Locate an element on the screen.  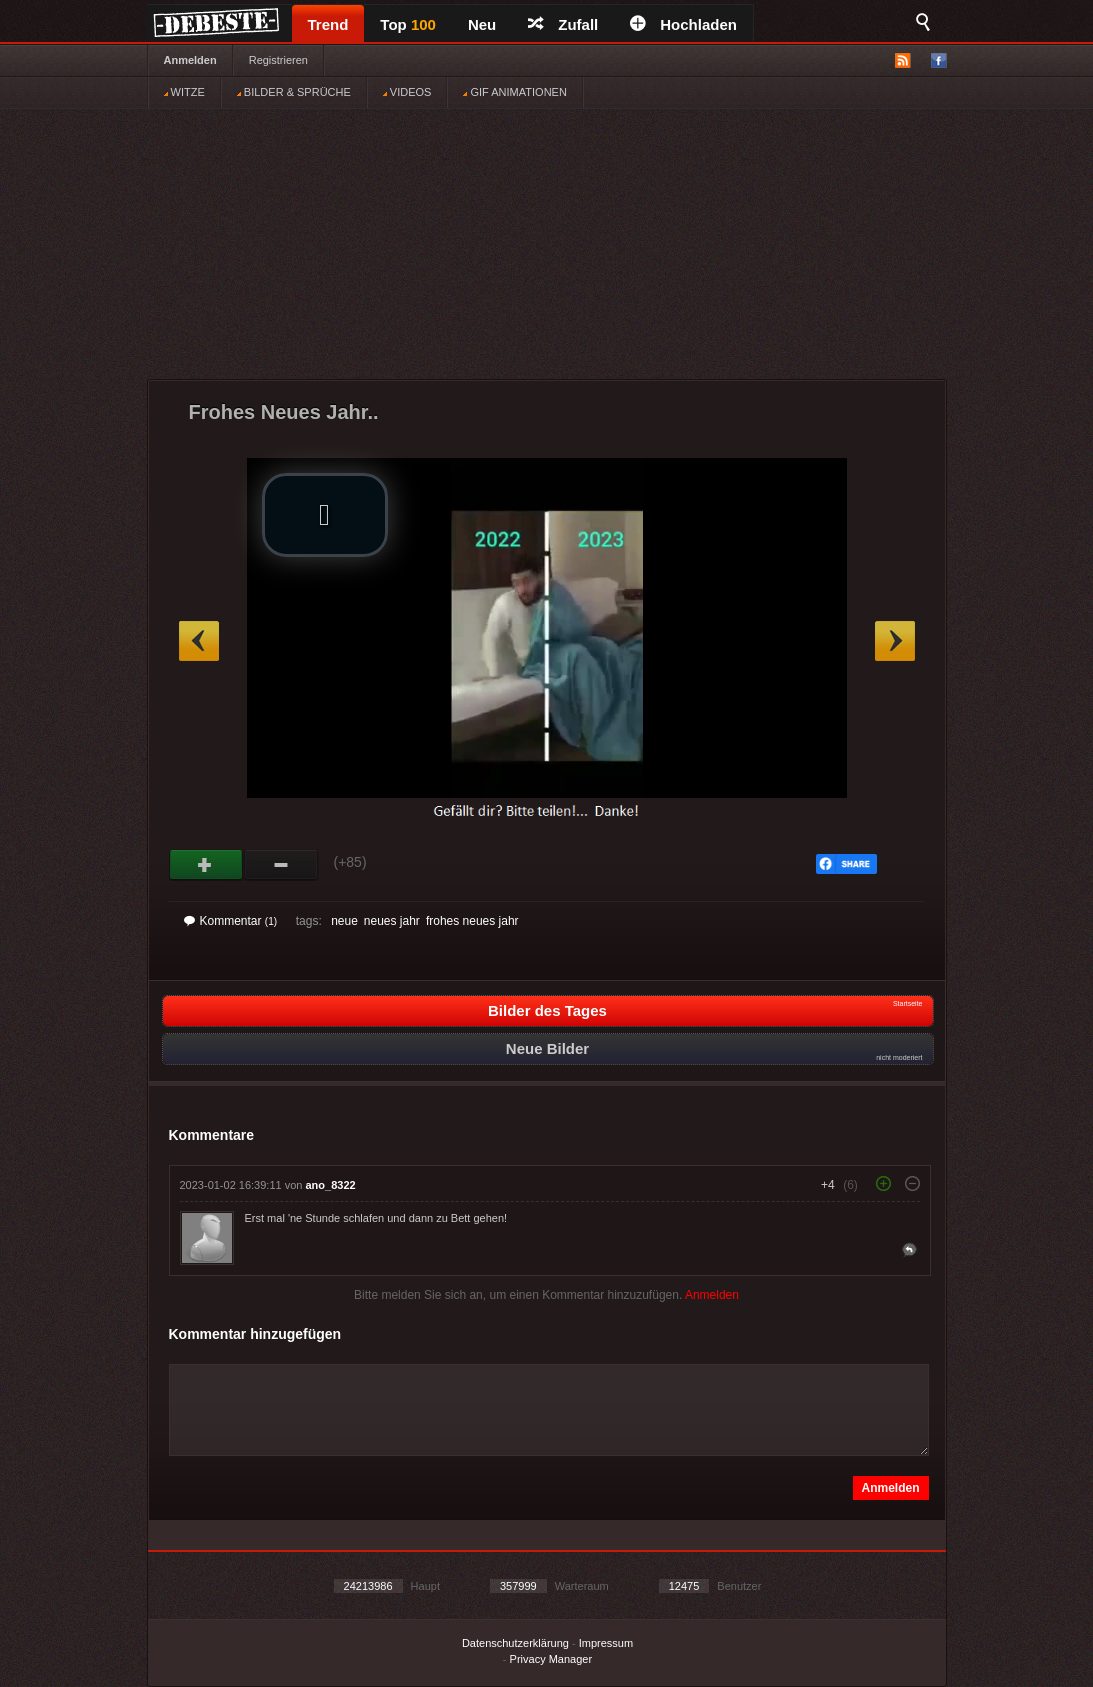
Schwach is located at coordinates (281, 865).